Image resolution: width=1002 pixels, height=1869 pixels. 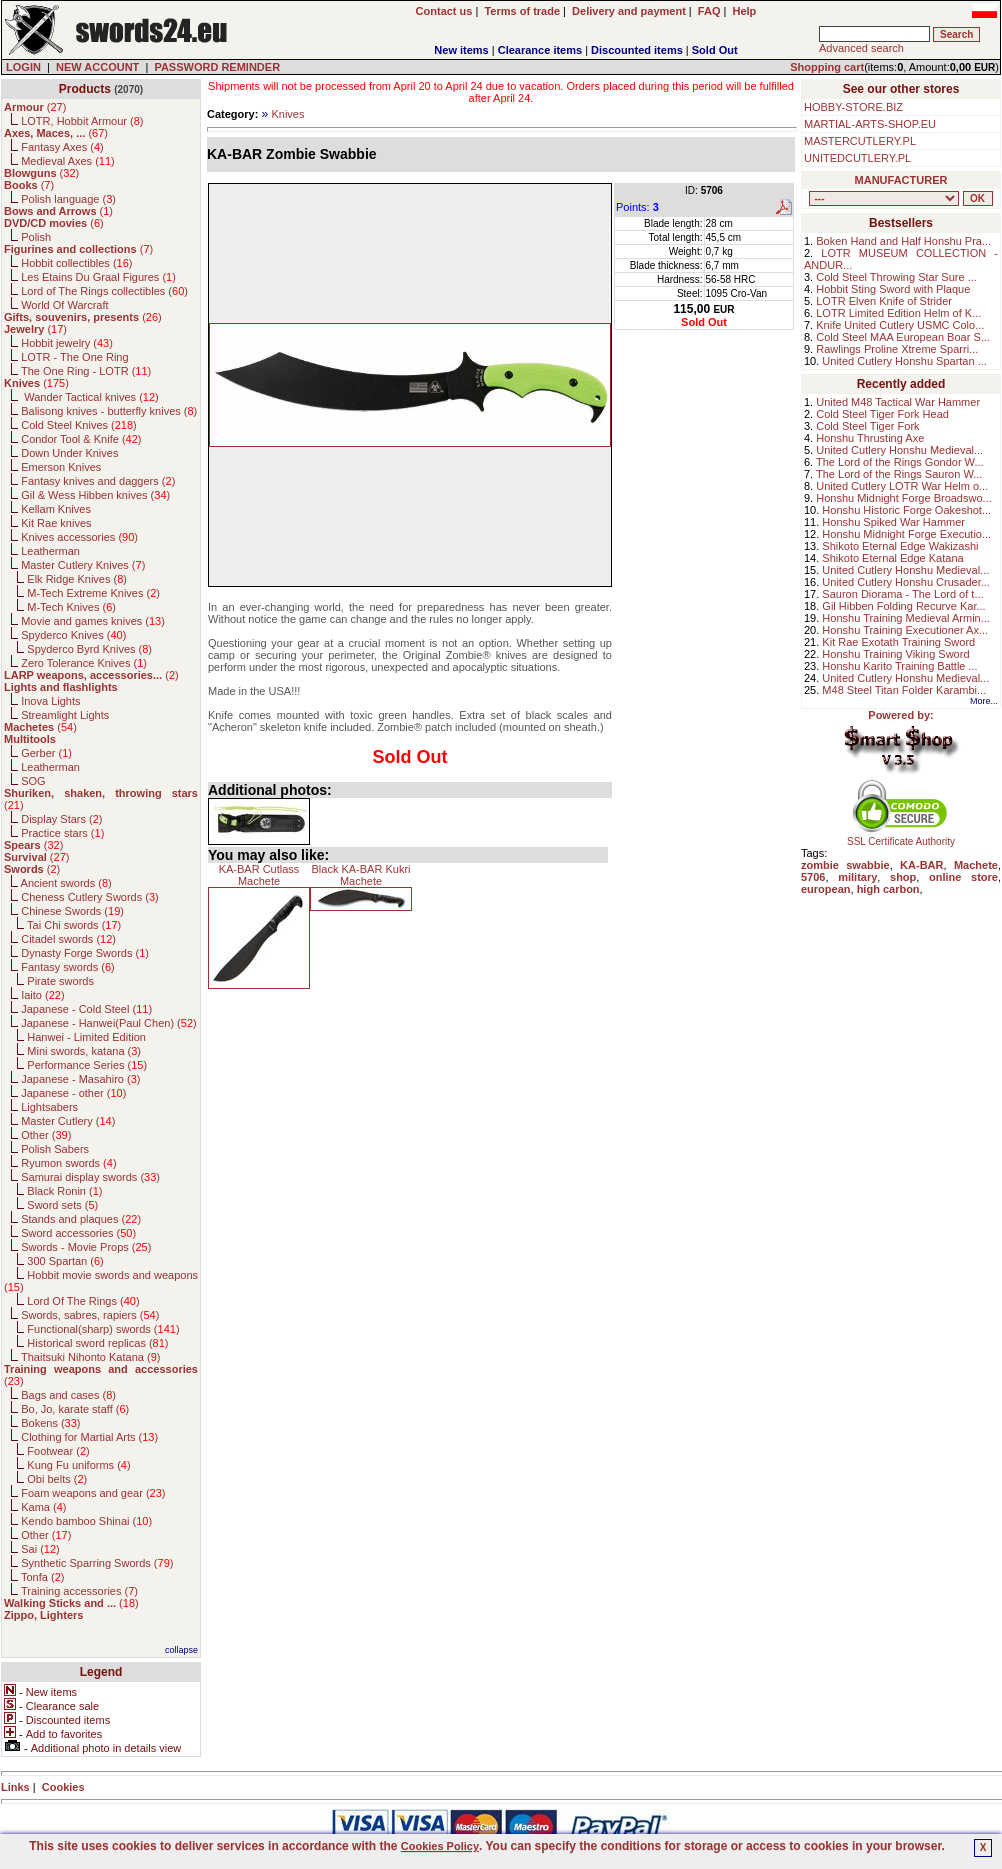 What do you see at coordinates (66, 883) in the screenshot?
I see `Ancient swords ()` at bounding box center [66, 883].